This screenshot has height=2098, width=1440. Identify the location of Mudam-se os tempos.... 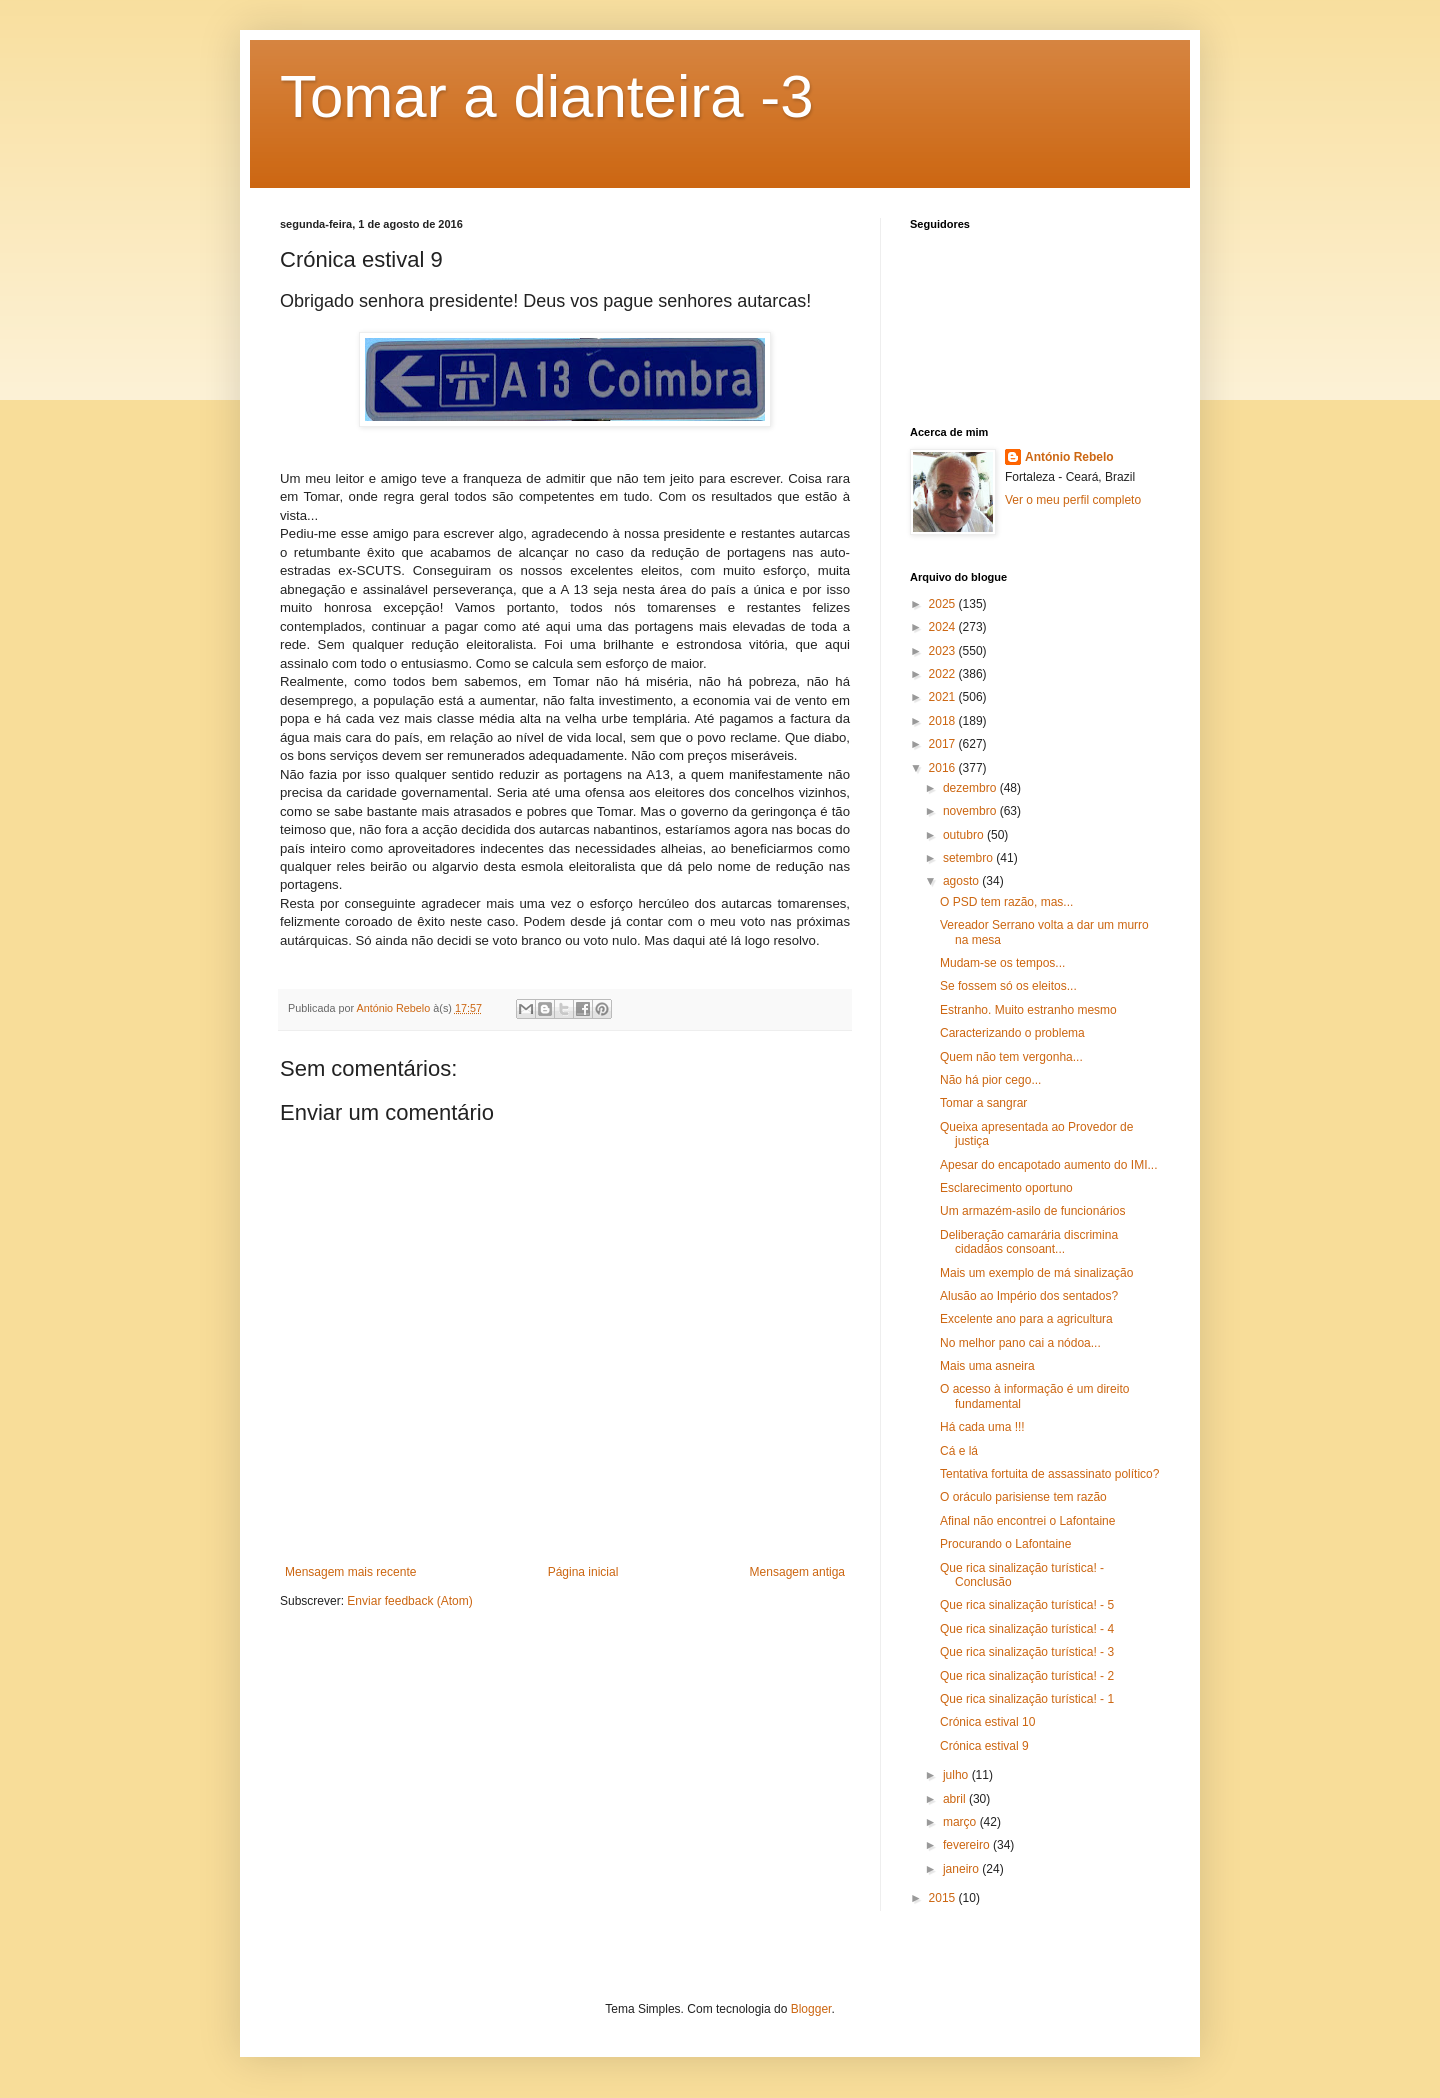
(1002, 963).